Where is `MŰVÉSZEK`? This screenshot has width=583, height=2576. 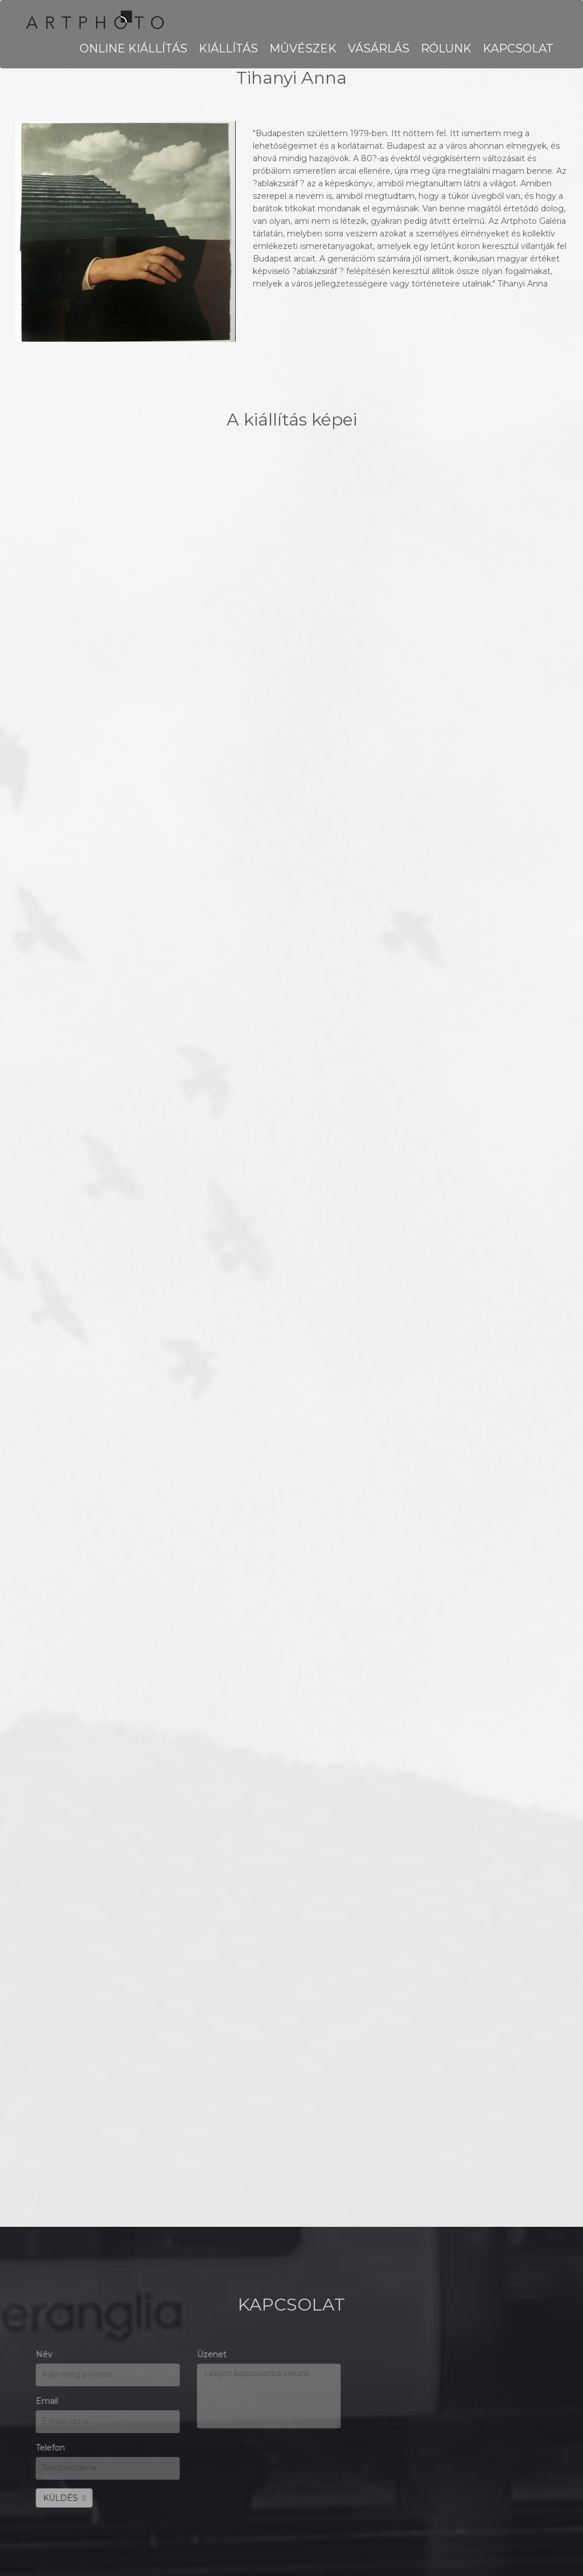 MŰVÉSZEK is located at coordinates (302, 48).